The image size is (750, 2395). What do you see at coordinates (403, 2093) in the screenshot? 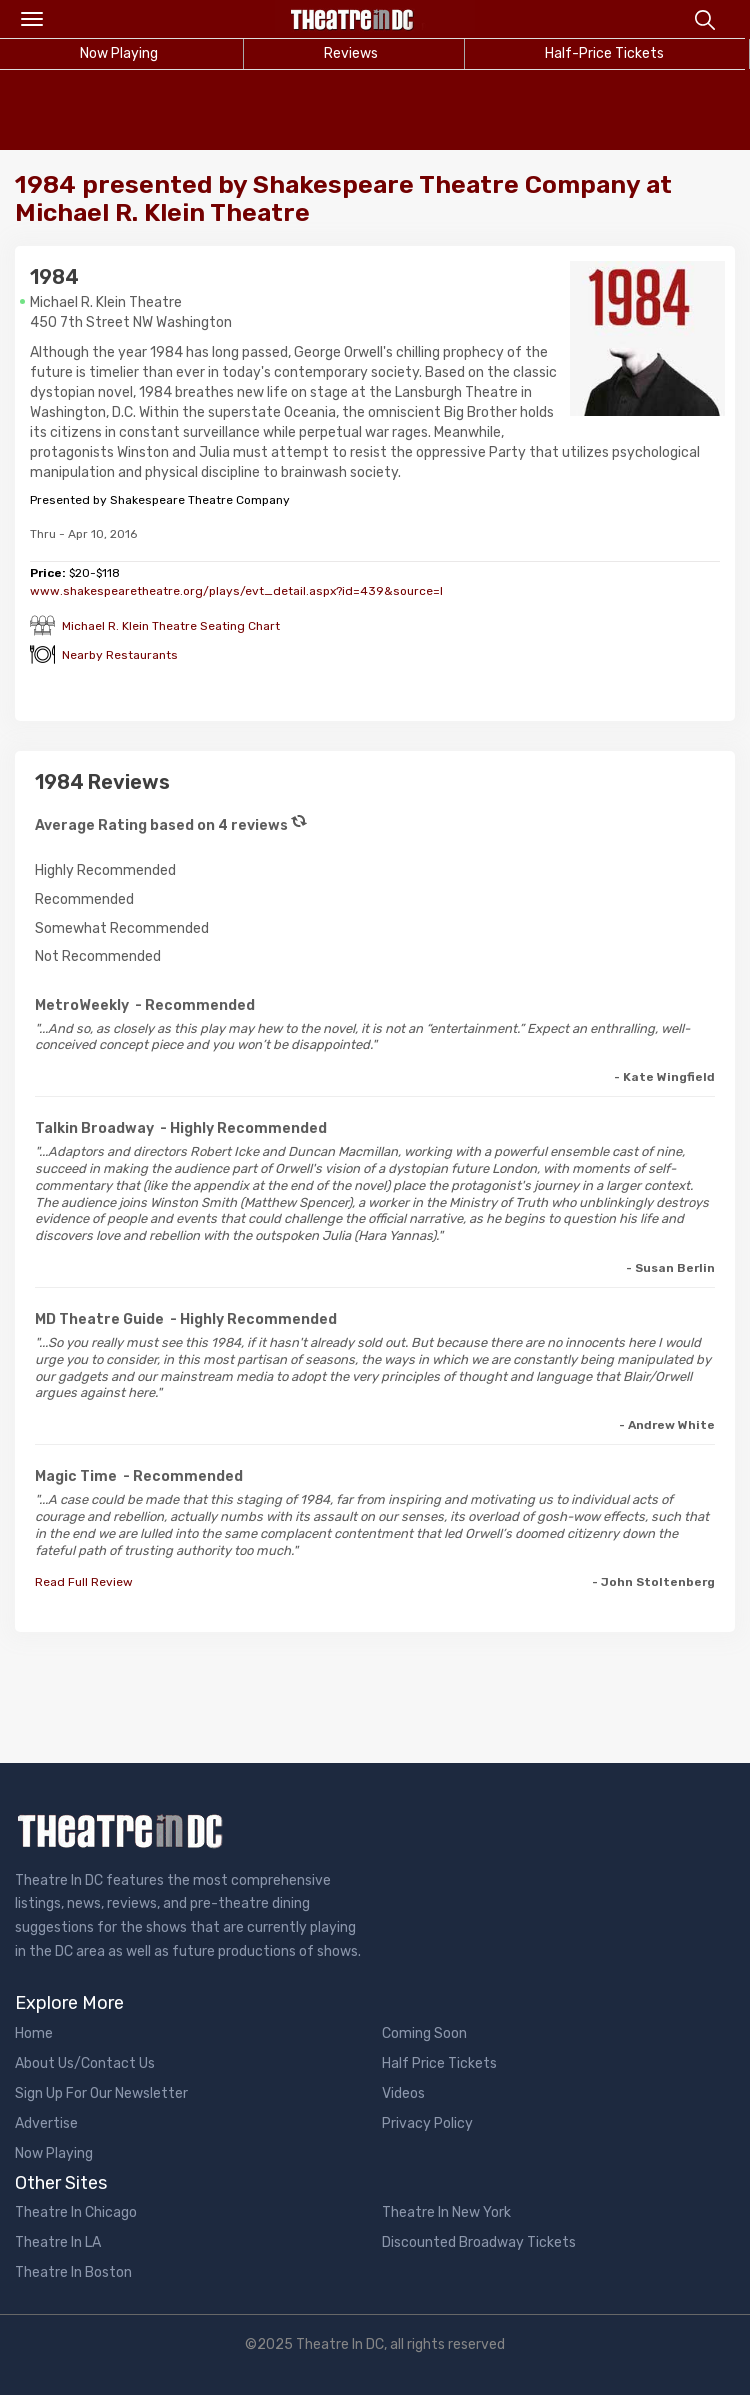
I see `Videos` at bounding box center [403, 2093].